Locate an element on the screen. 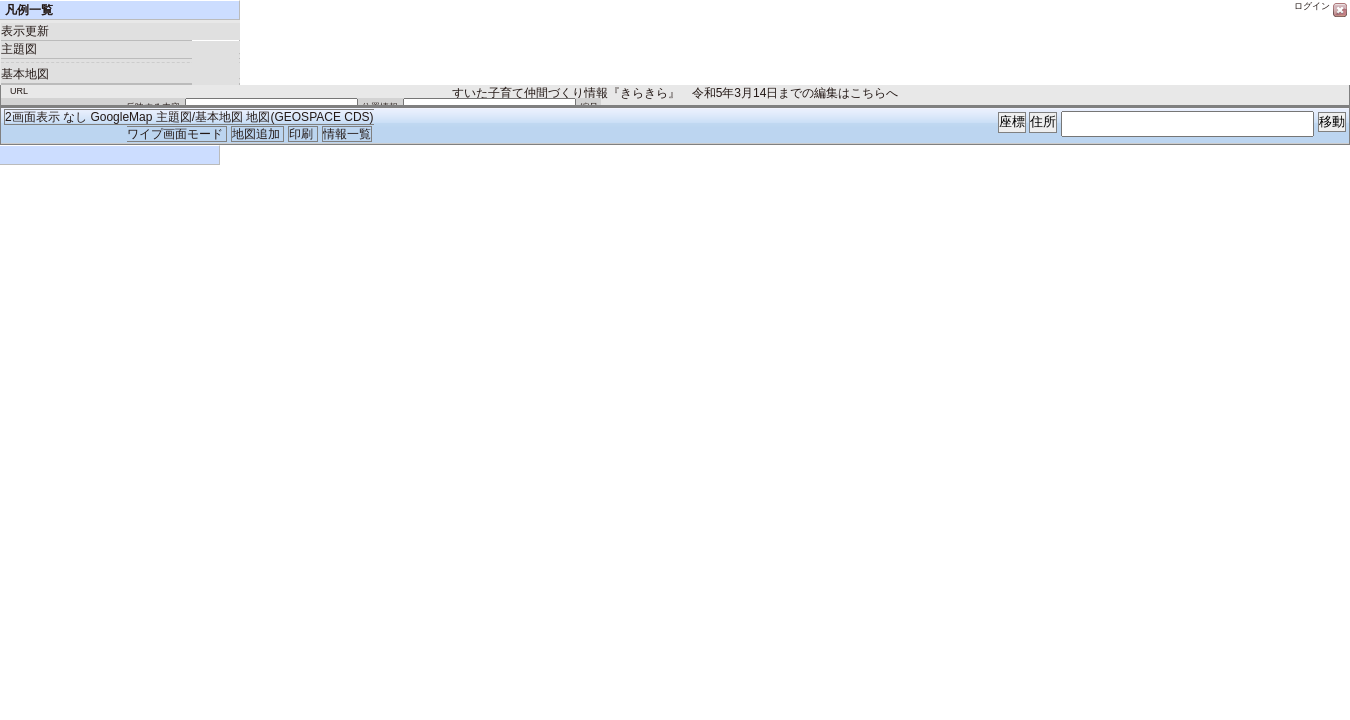 The width and height of the screenshot is (1350, 720). なし is located at coordinates (75, 117).